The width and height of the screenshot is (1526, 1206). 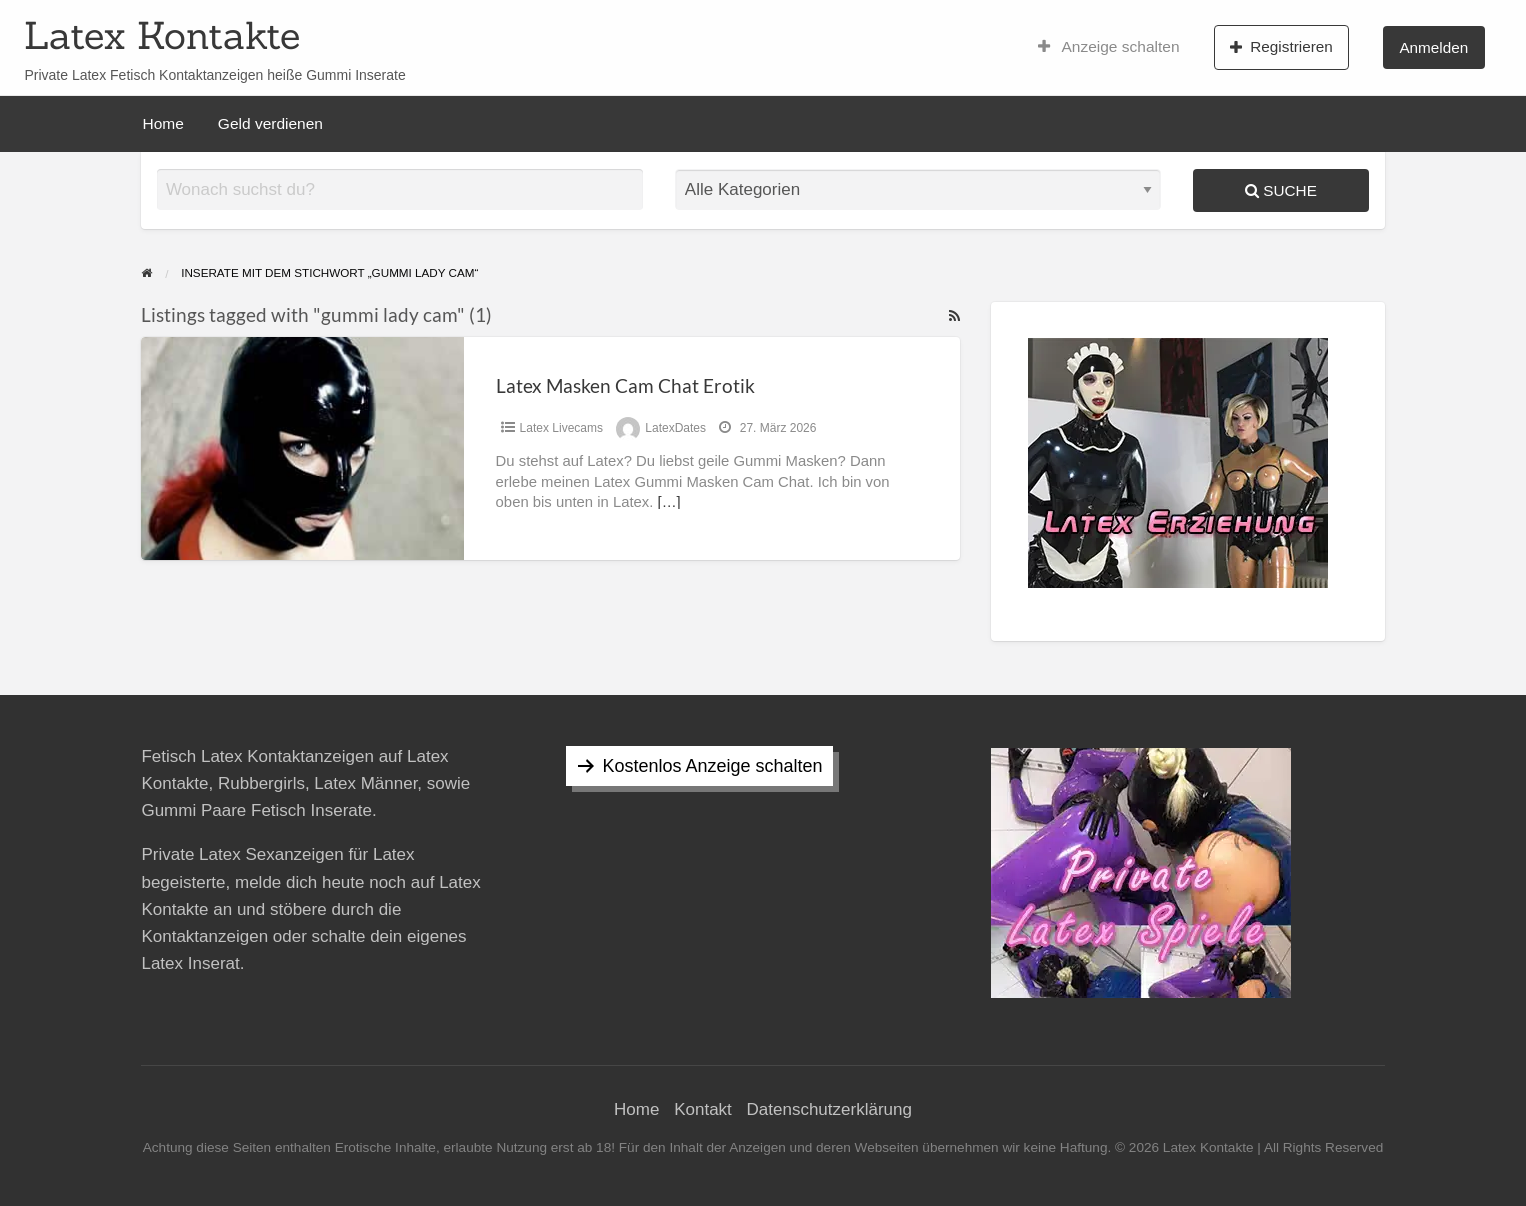 What do you see at coordinates (162, 35) in the screenshot?
I see `Latex Kontakte` at bounding box center [162, 35].